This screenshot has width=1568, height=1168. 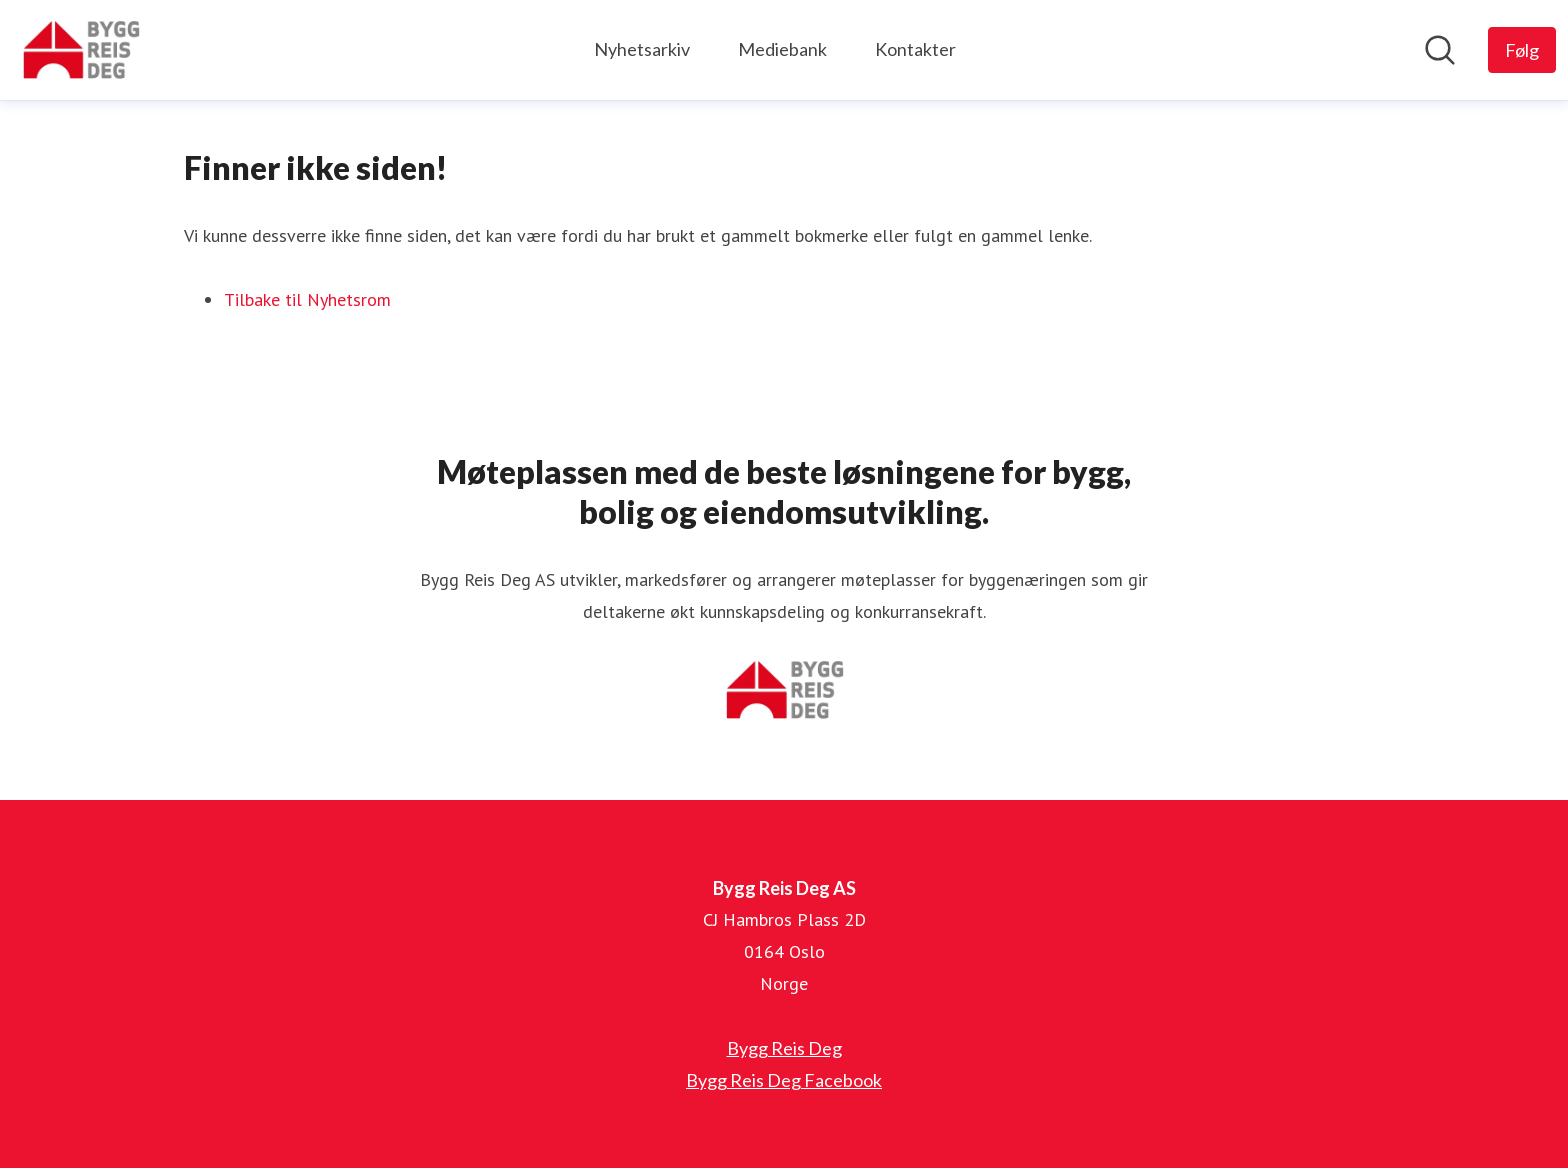 What do you see at coordinates (784, 1048) in the screenshot?
I see `Bygg Reis Deg [Bygg Reis Deg (åpnes i nytt vindu)]` at bounding box center [784, 1048].